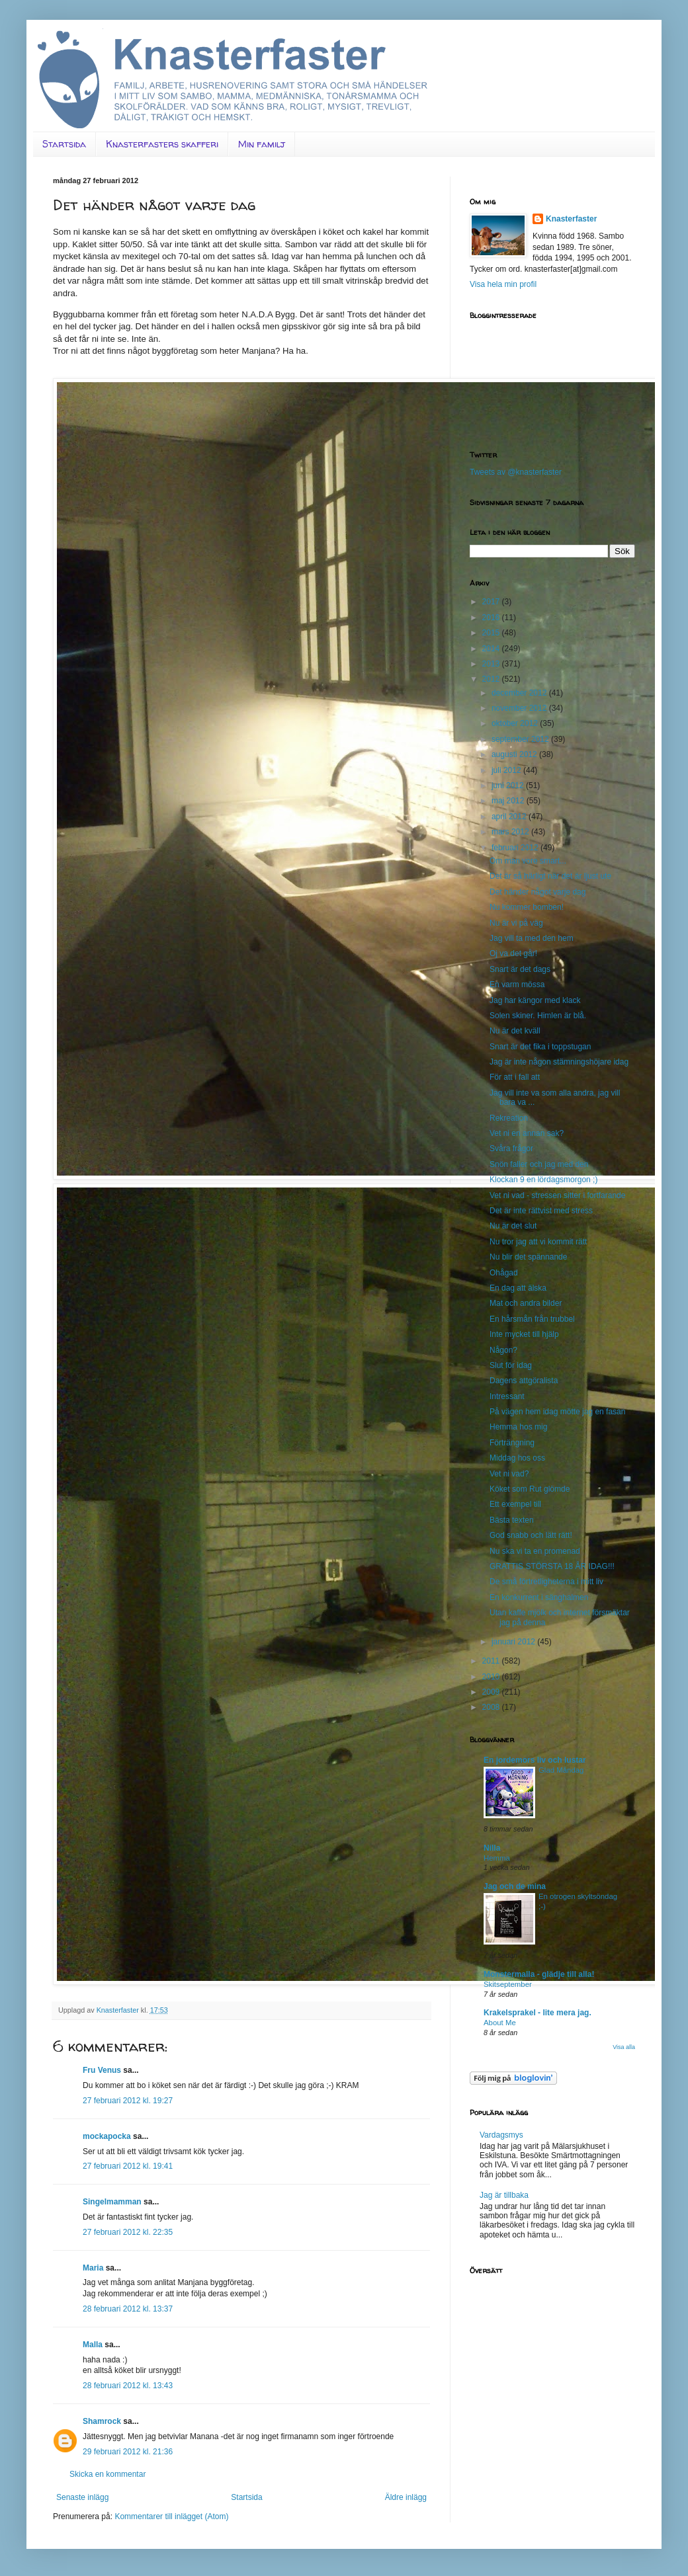  Describe the element at coordinates (93, 2268) in the screenshot. I see `Maria` at that location.